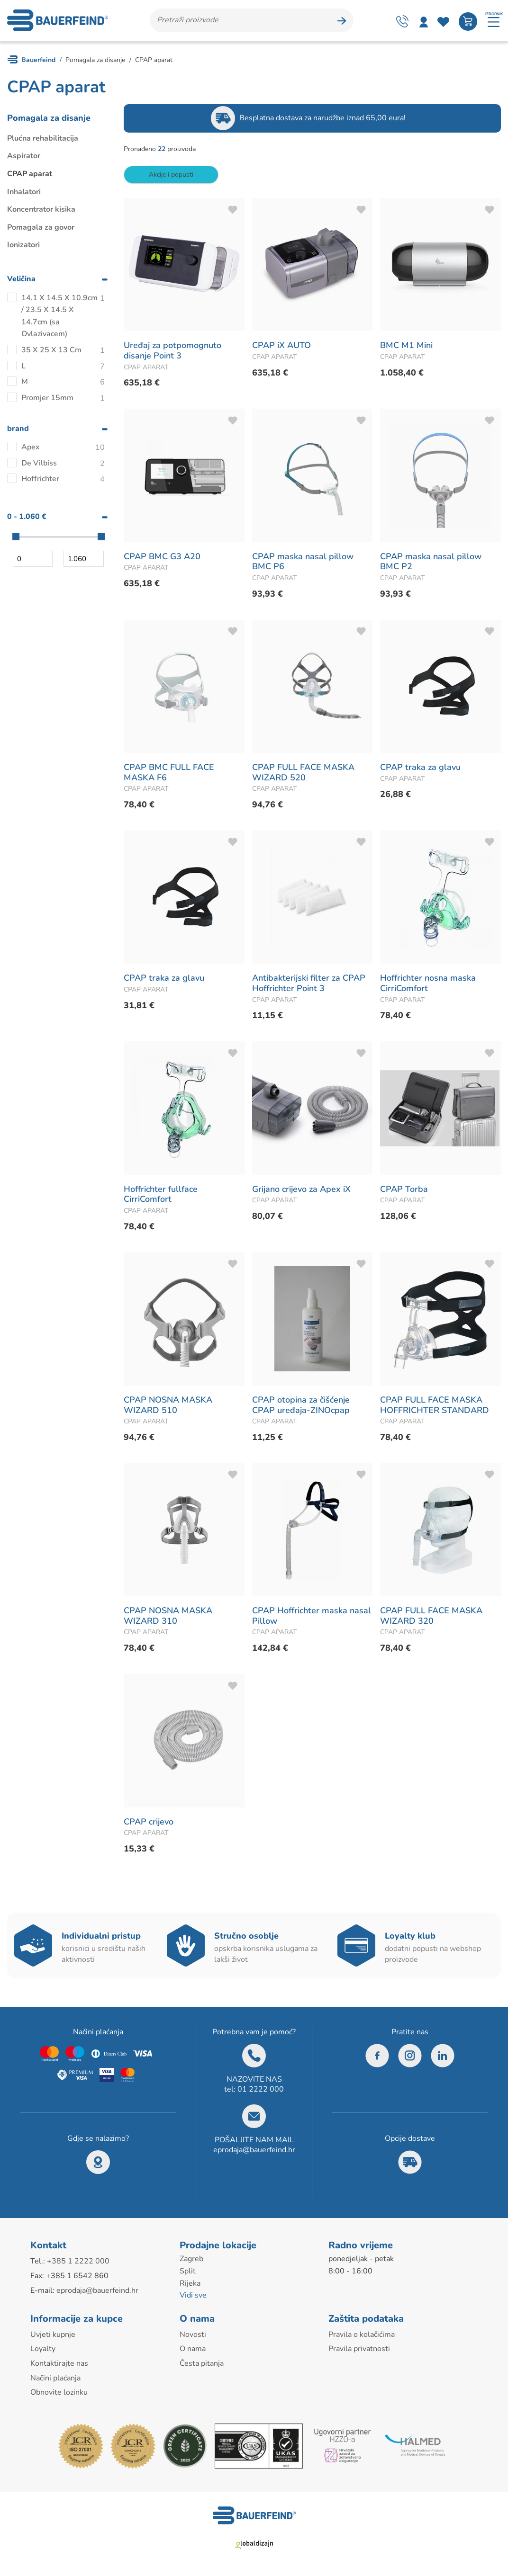 The image size is (508, 2576). I want to click on CPAP FULL FACE MASKA WIZARD 320, so click(431, 1617).